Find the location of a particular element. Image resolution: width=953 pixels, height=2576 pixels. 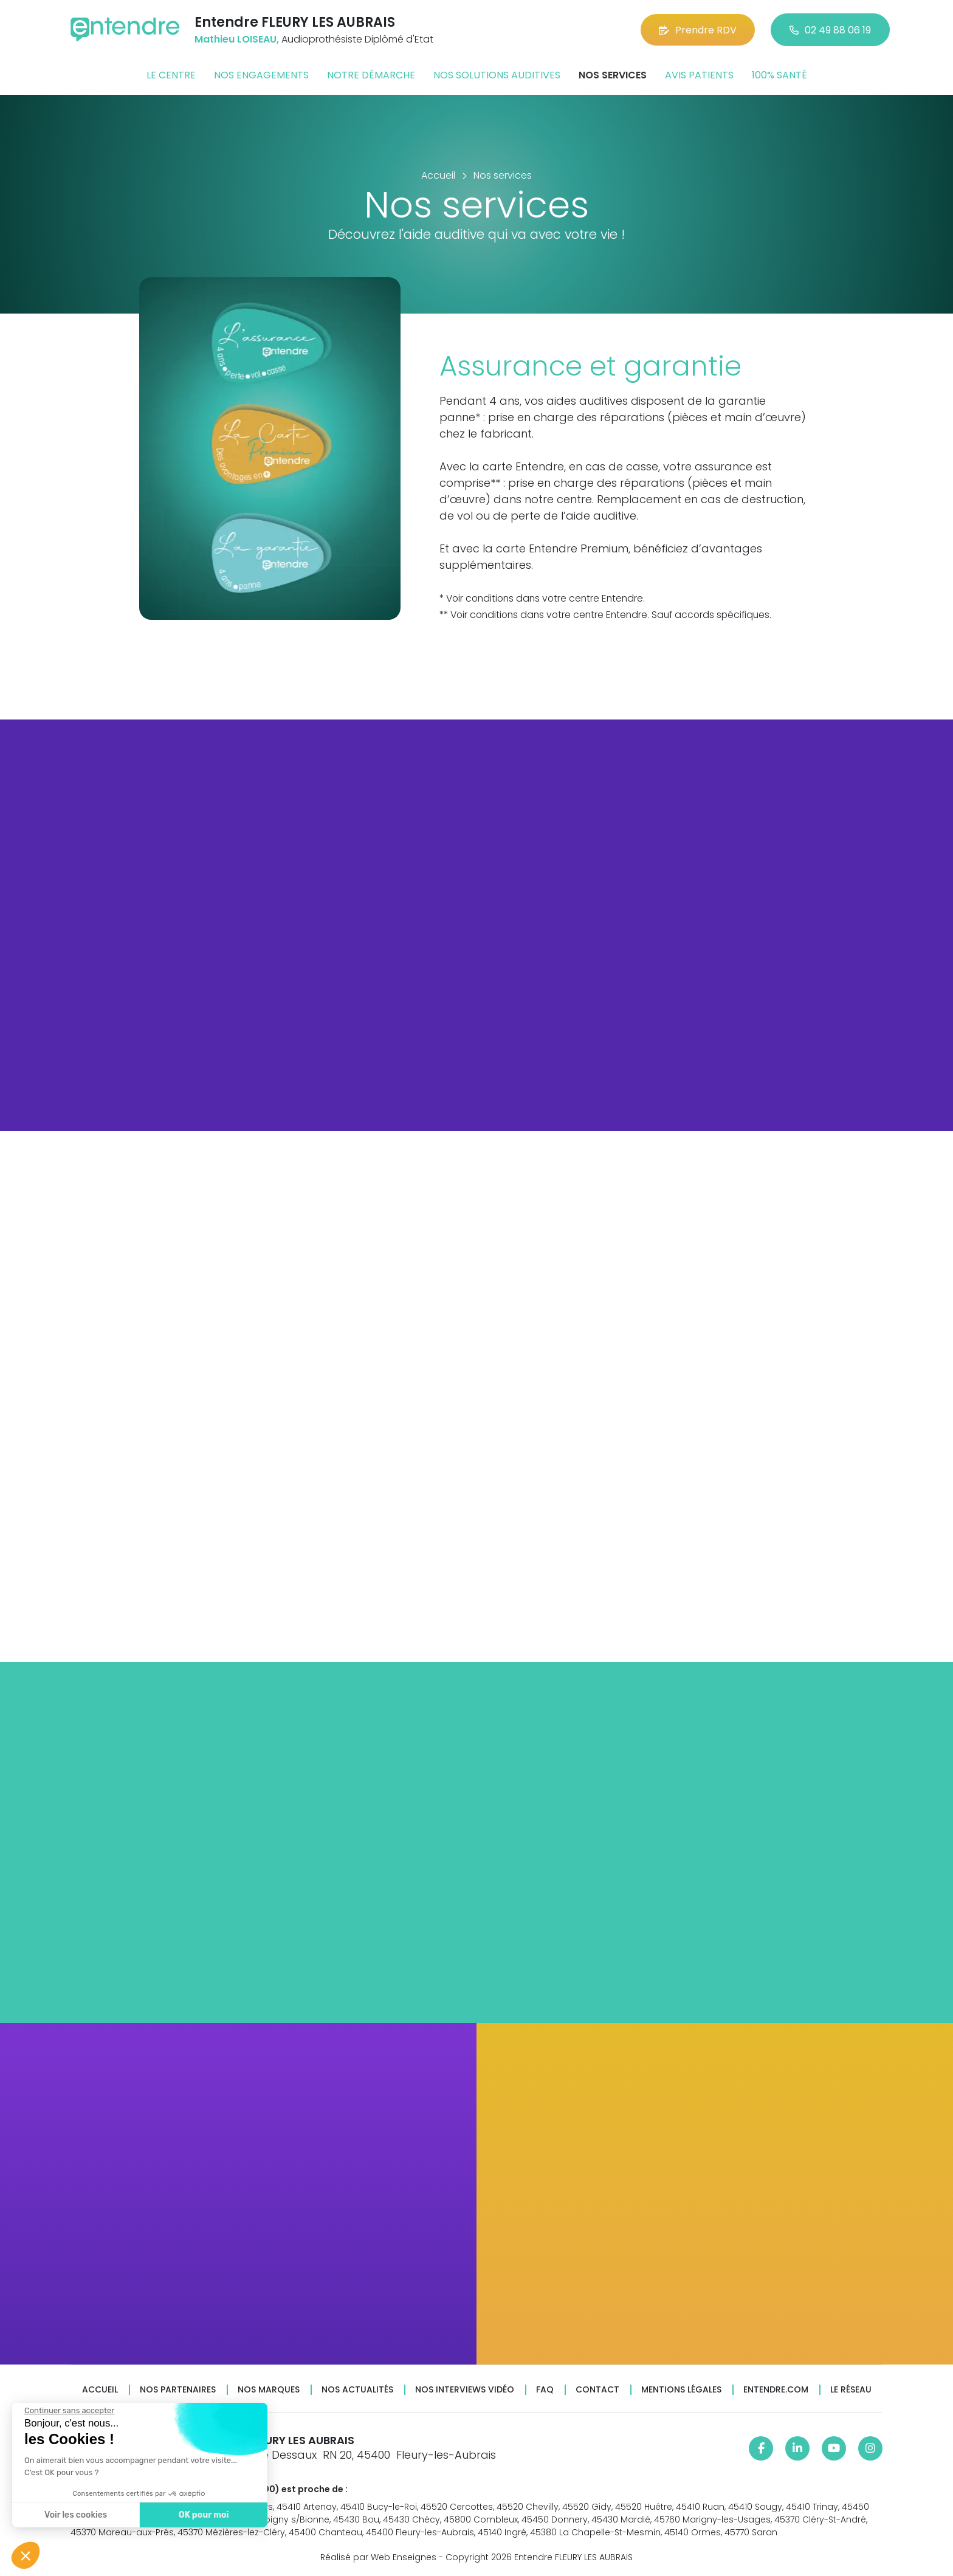

[Fermer le widget sans consentement] is located at coordinates (69, 2411).